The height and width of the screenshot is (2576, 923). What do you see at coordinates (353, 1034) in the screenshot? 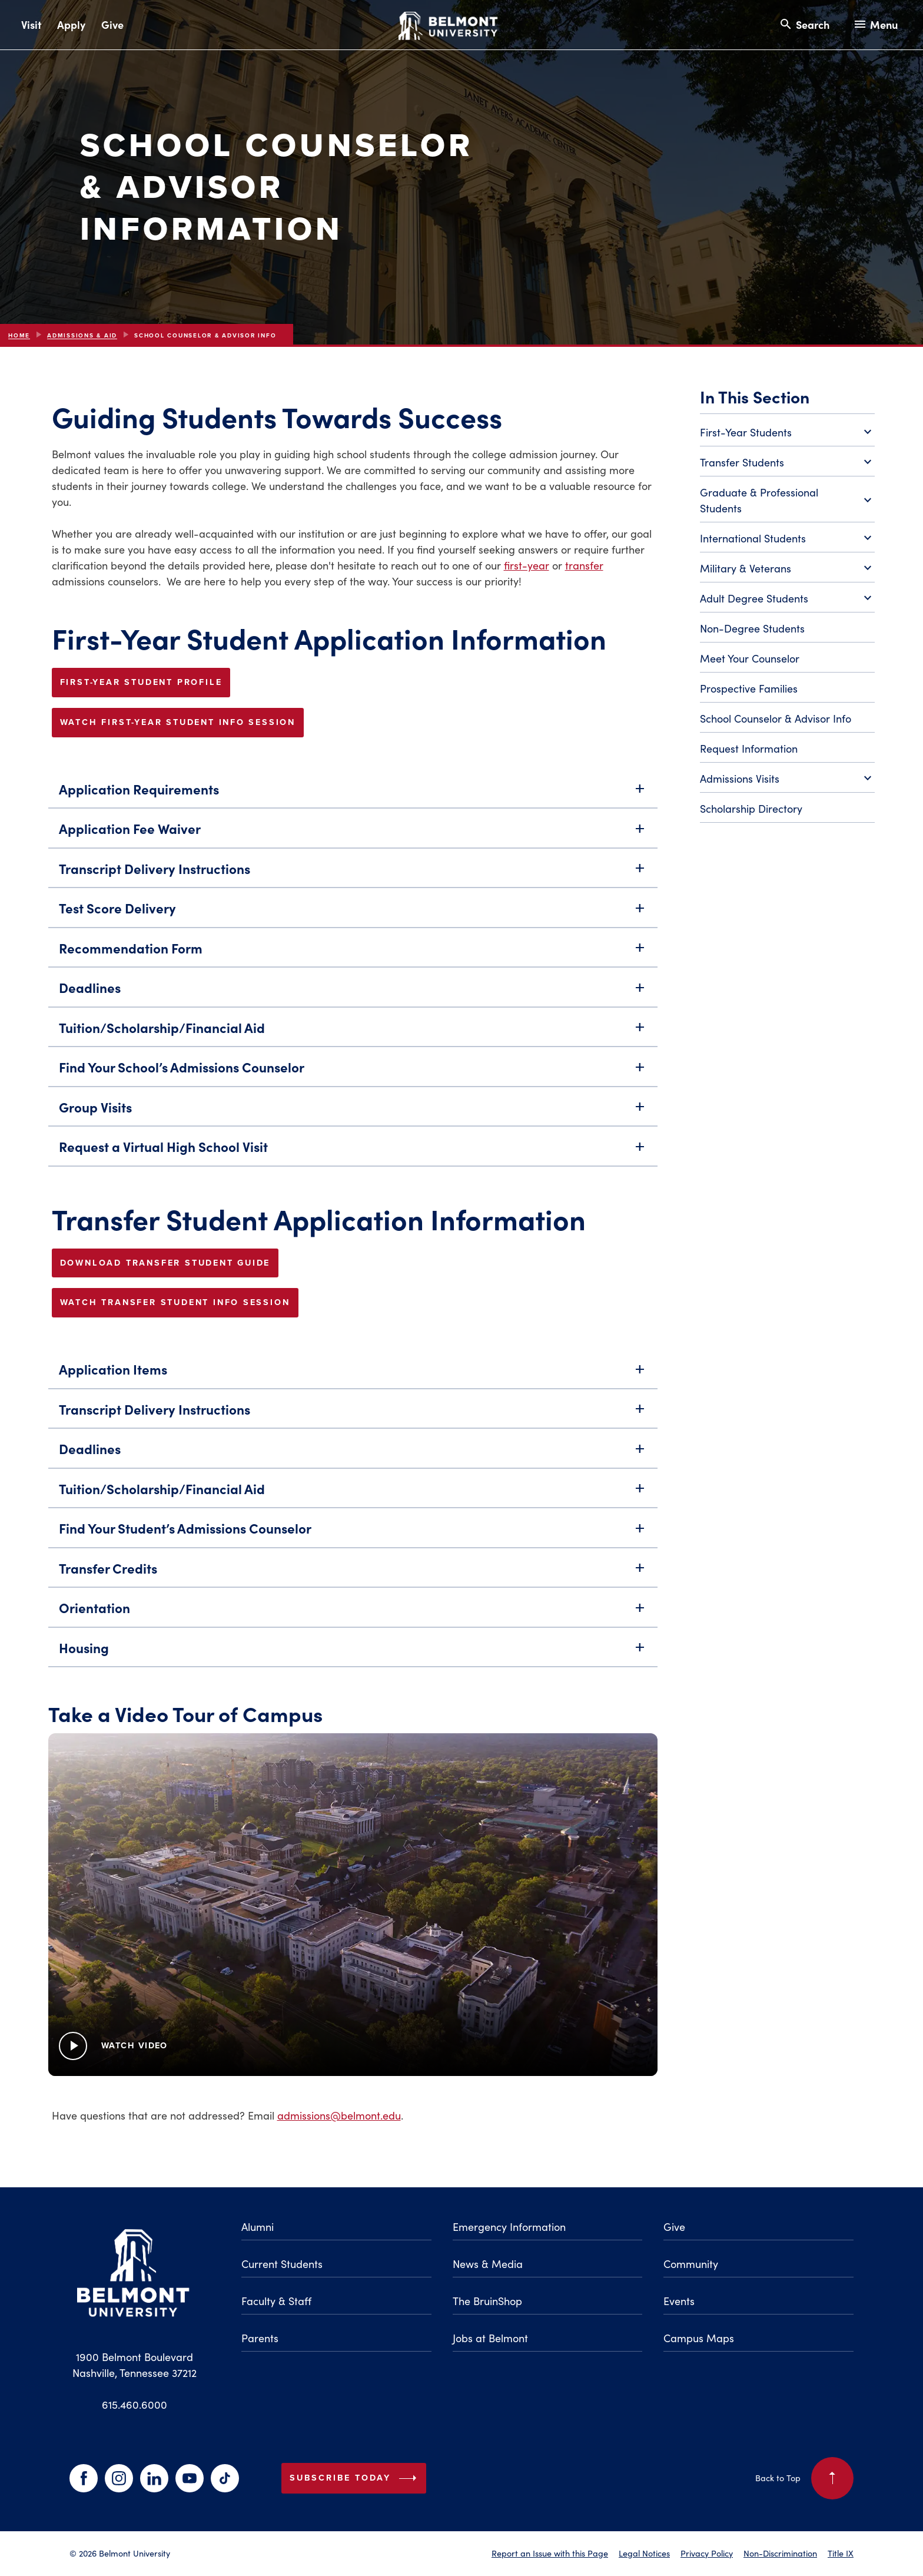
I see `Tuition/Scholarship/Financial Aid` at bounding box center [353, 1034].